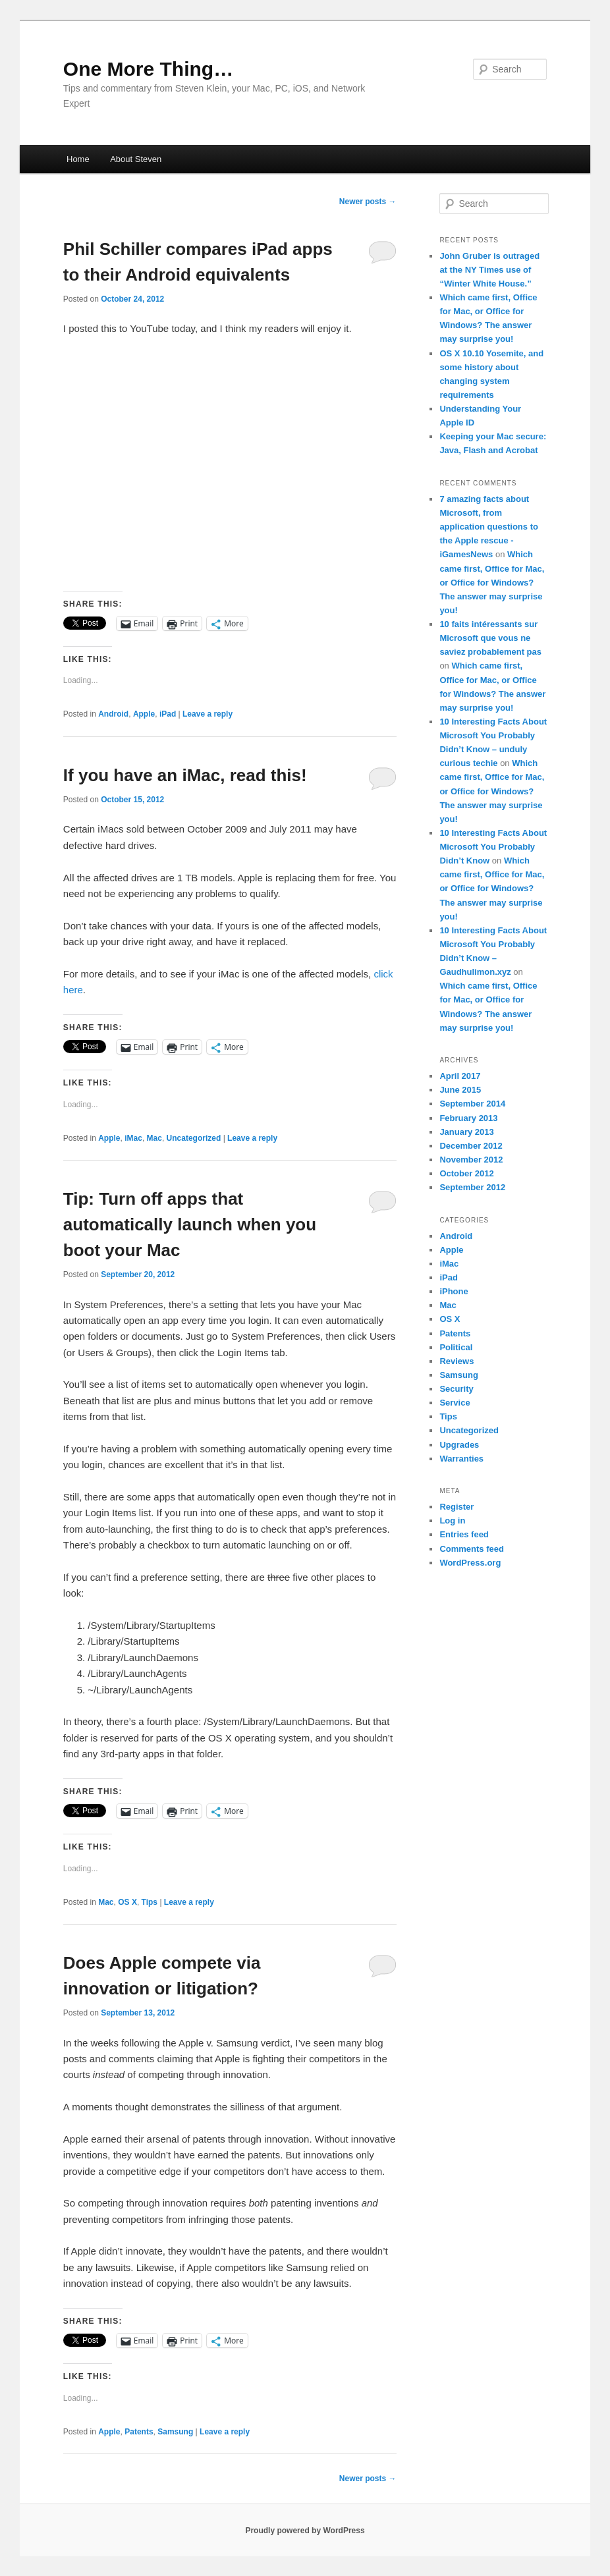 The image size is (610, 2576). Describe the element at coordinates (452, 1520) in the screenshot. I see `Log in` at that location.